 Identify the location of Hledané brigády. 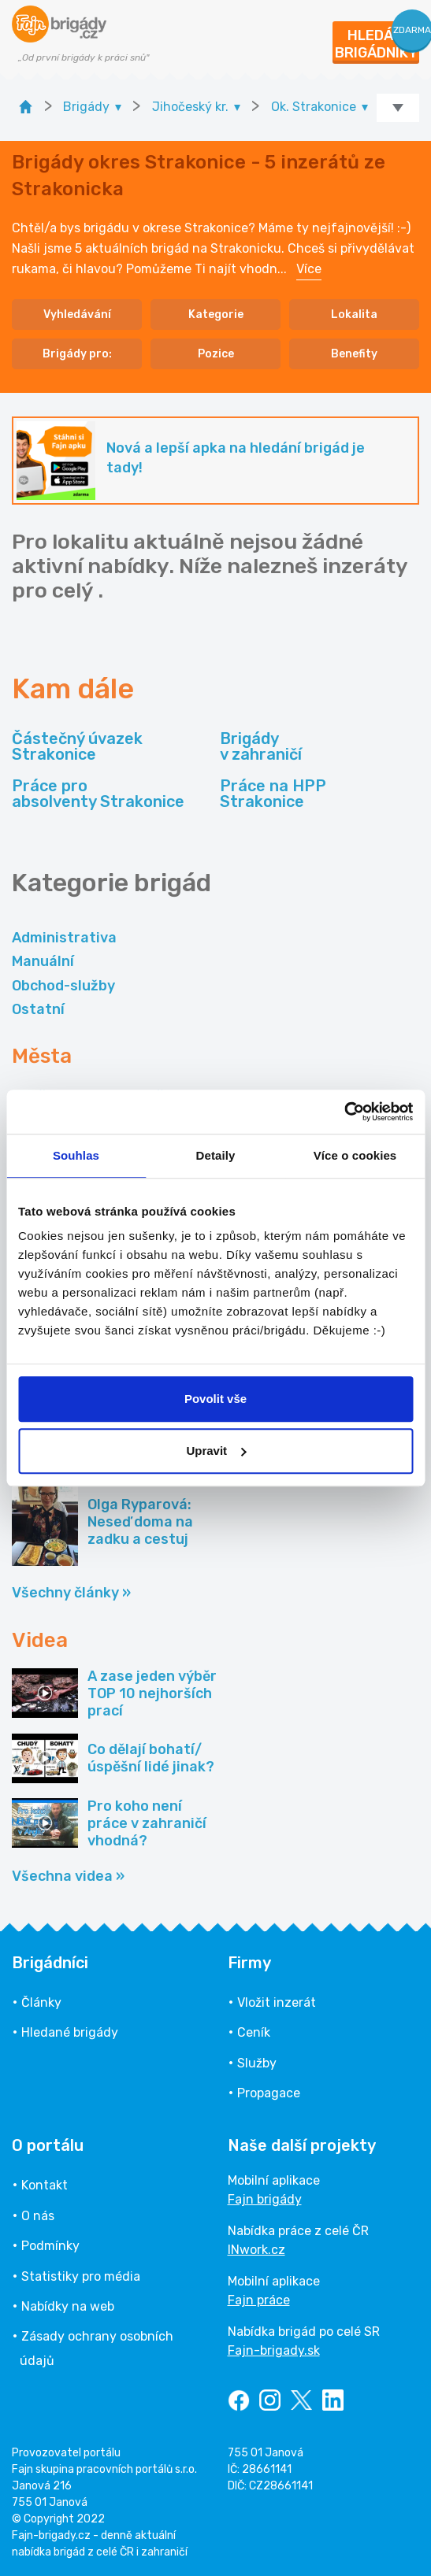
(69, 2032).